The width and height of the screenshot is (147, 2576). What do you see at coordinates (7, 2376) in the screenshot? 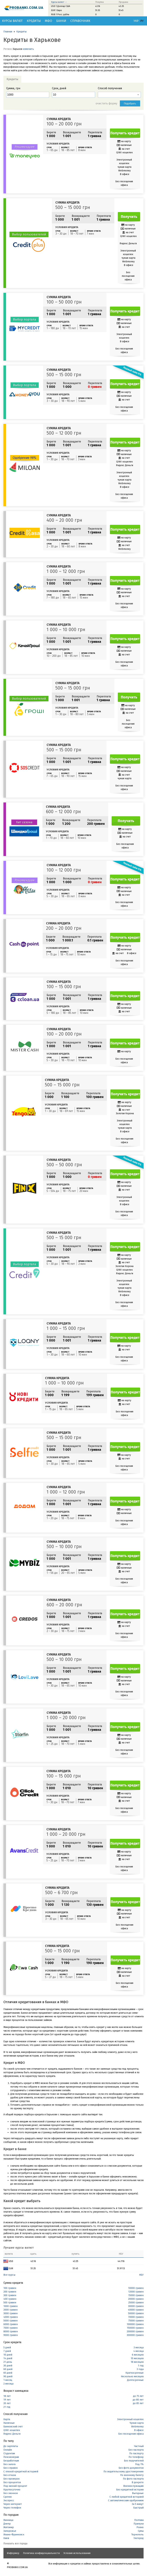
I see `90 дней` at bounding box center [7, 2376].